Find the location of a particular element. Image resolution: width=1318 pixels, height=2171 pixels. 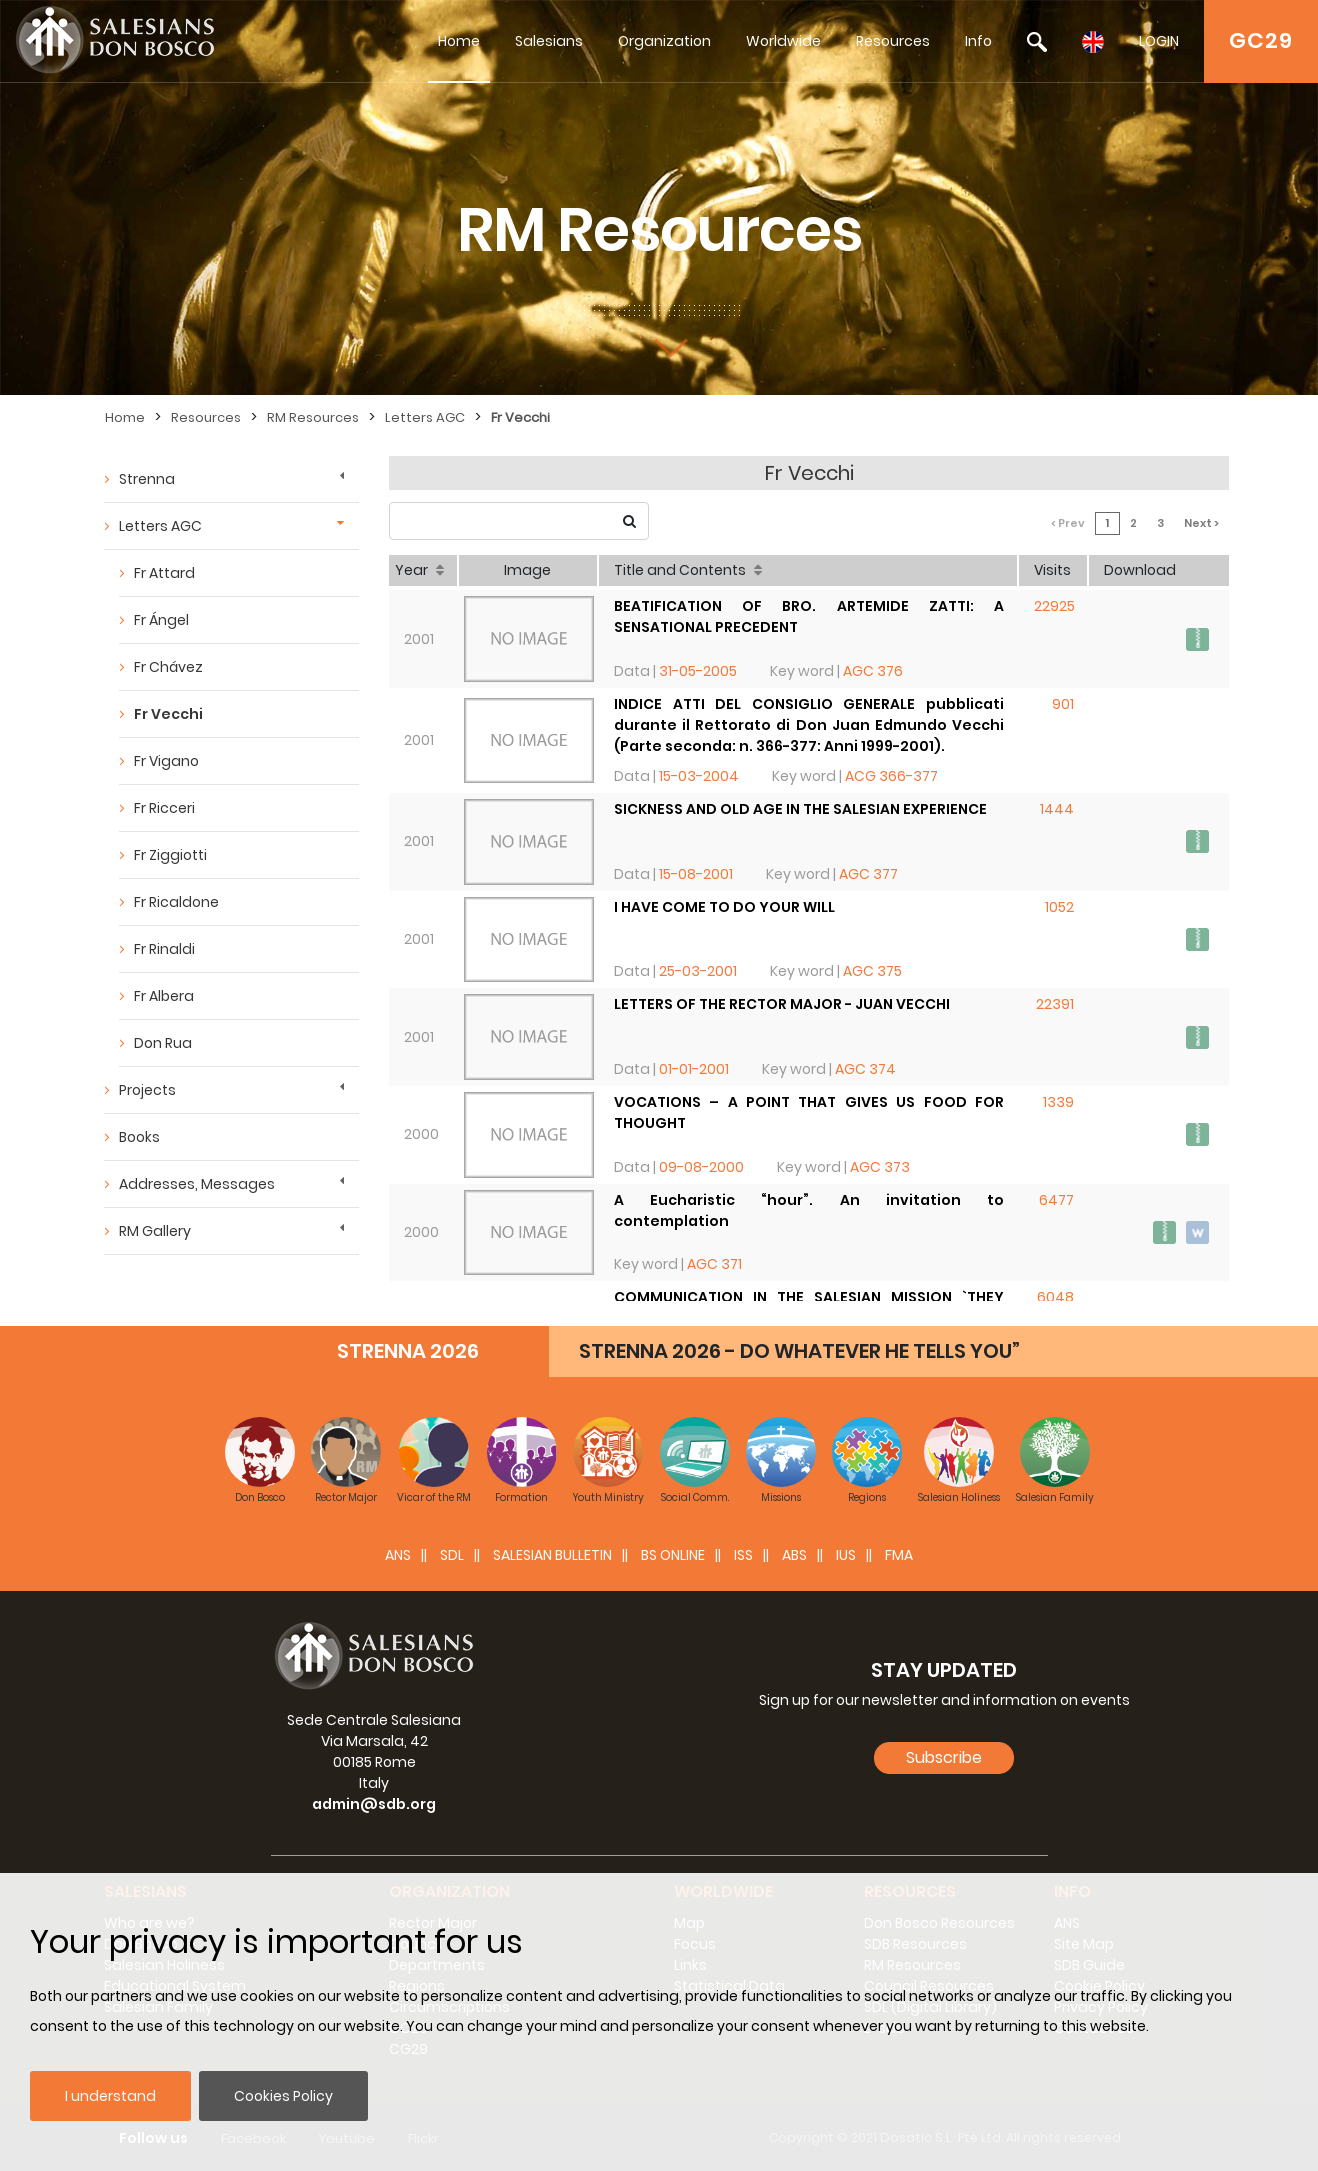

Fr Rinaldi is located at coordinates (164, 949).